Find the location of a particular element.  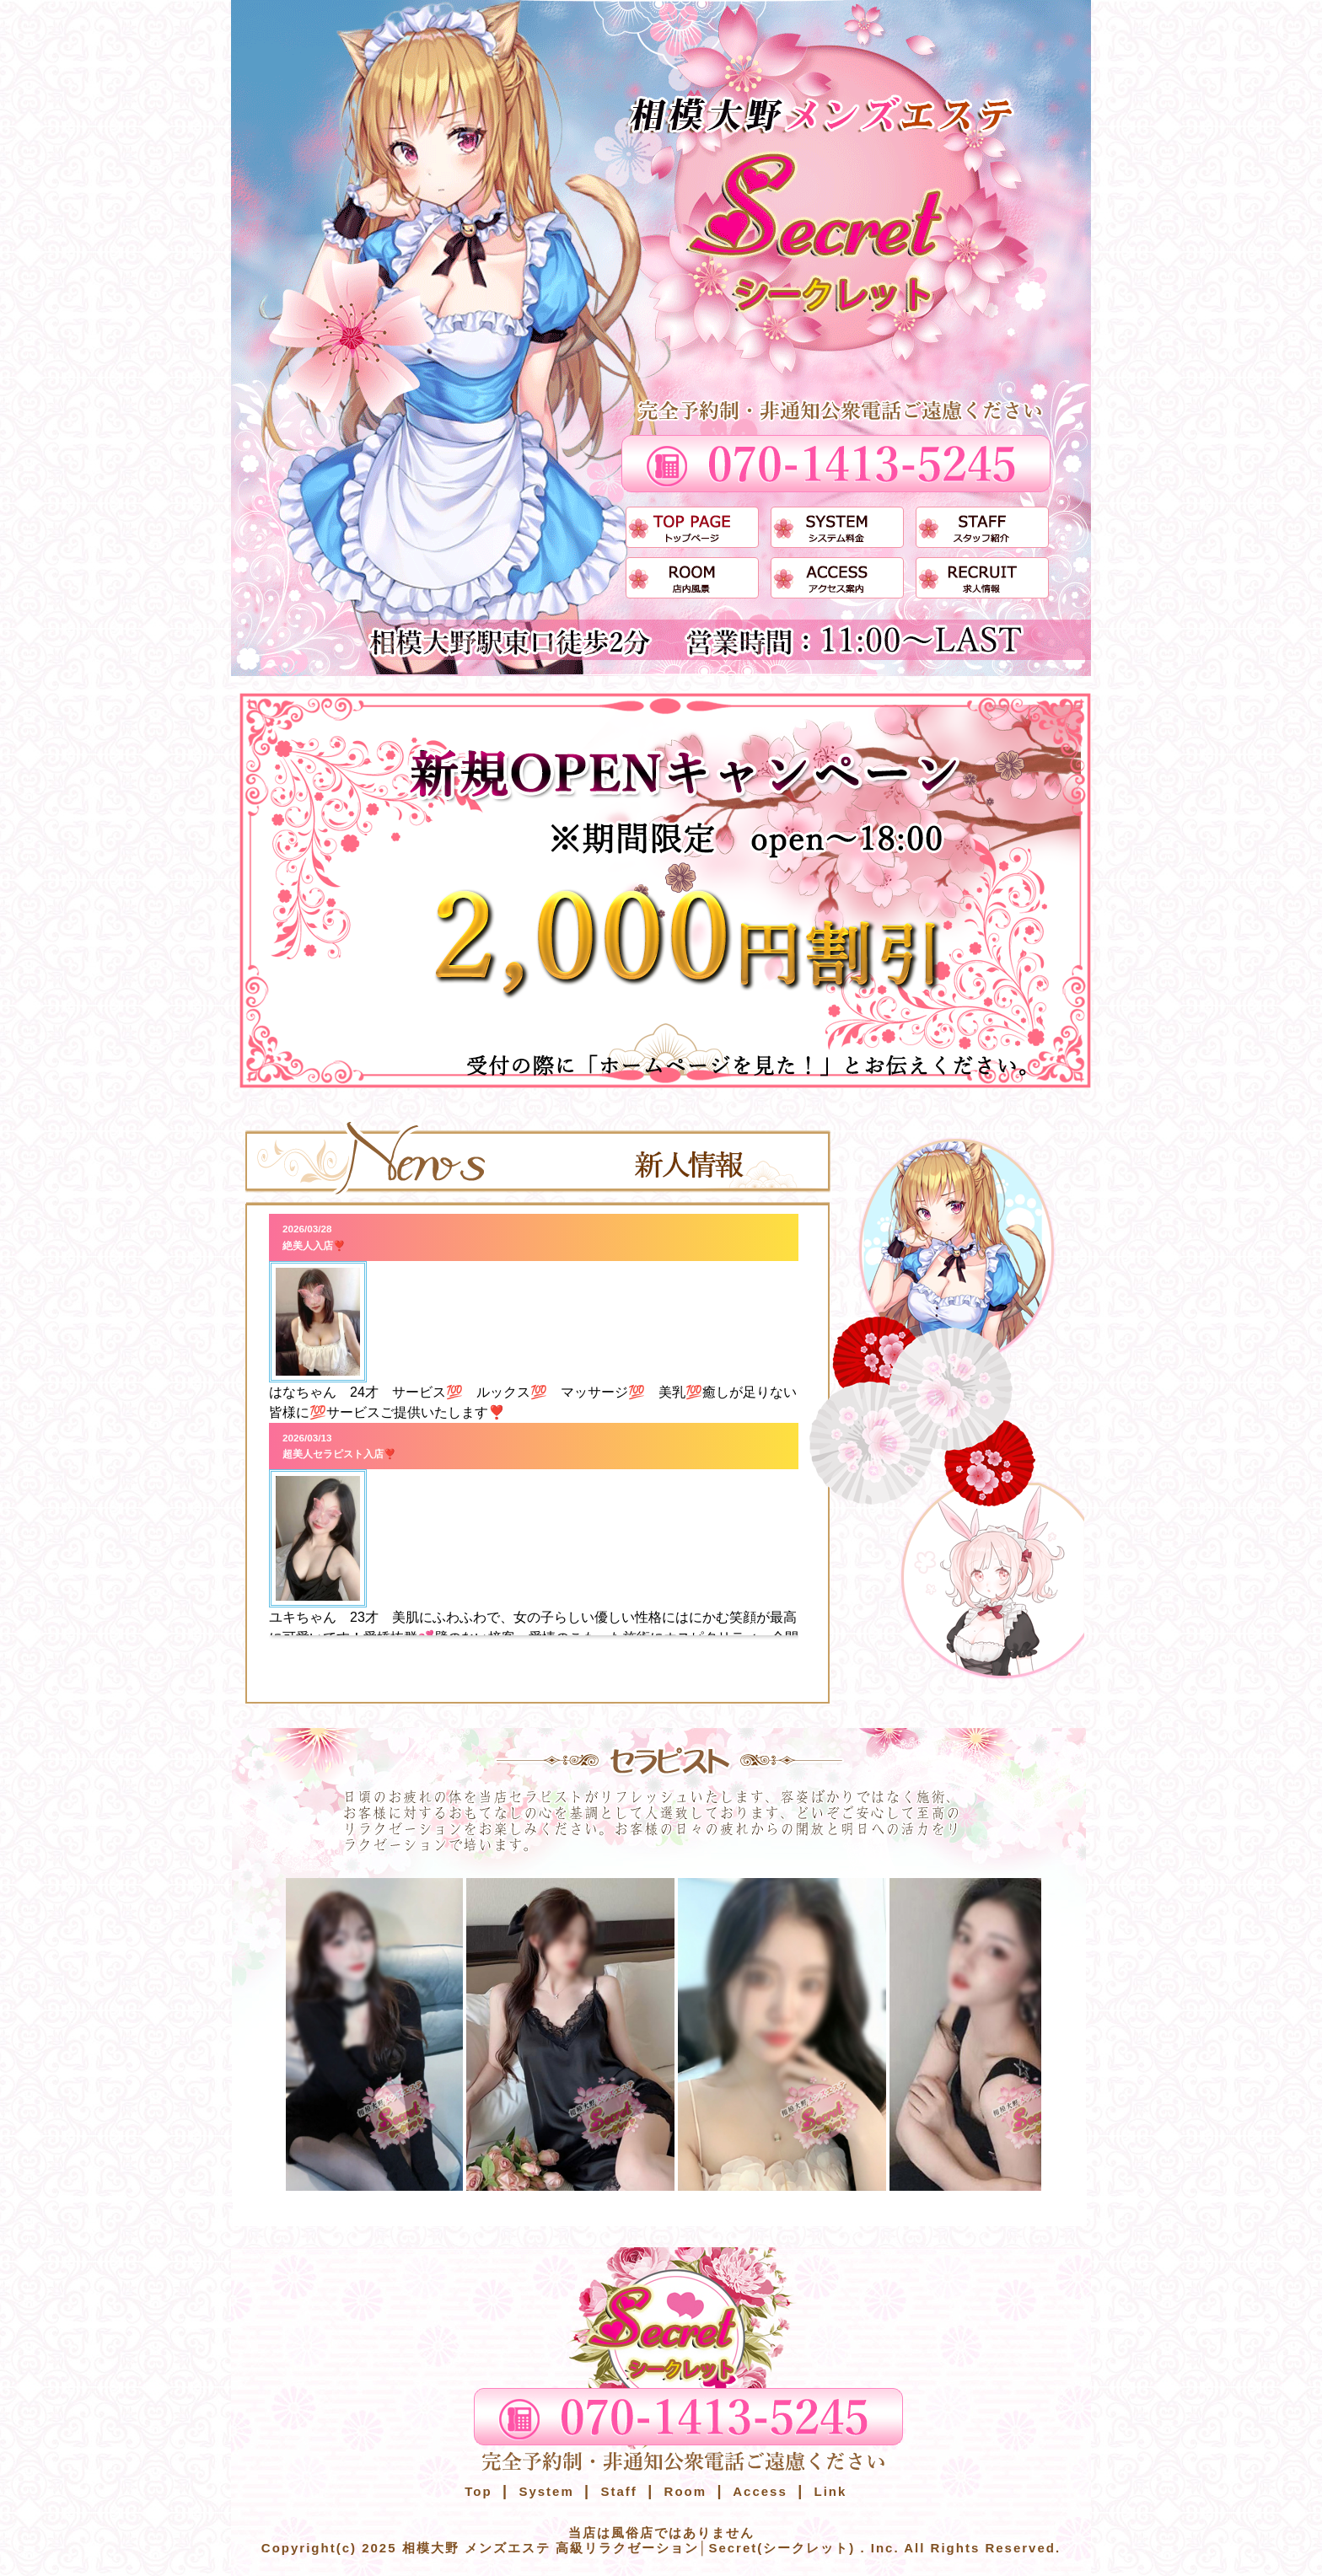

Link is located at coordinates (827, 2491).